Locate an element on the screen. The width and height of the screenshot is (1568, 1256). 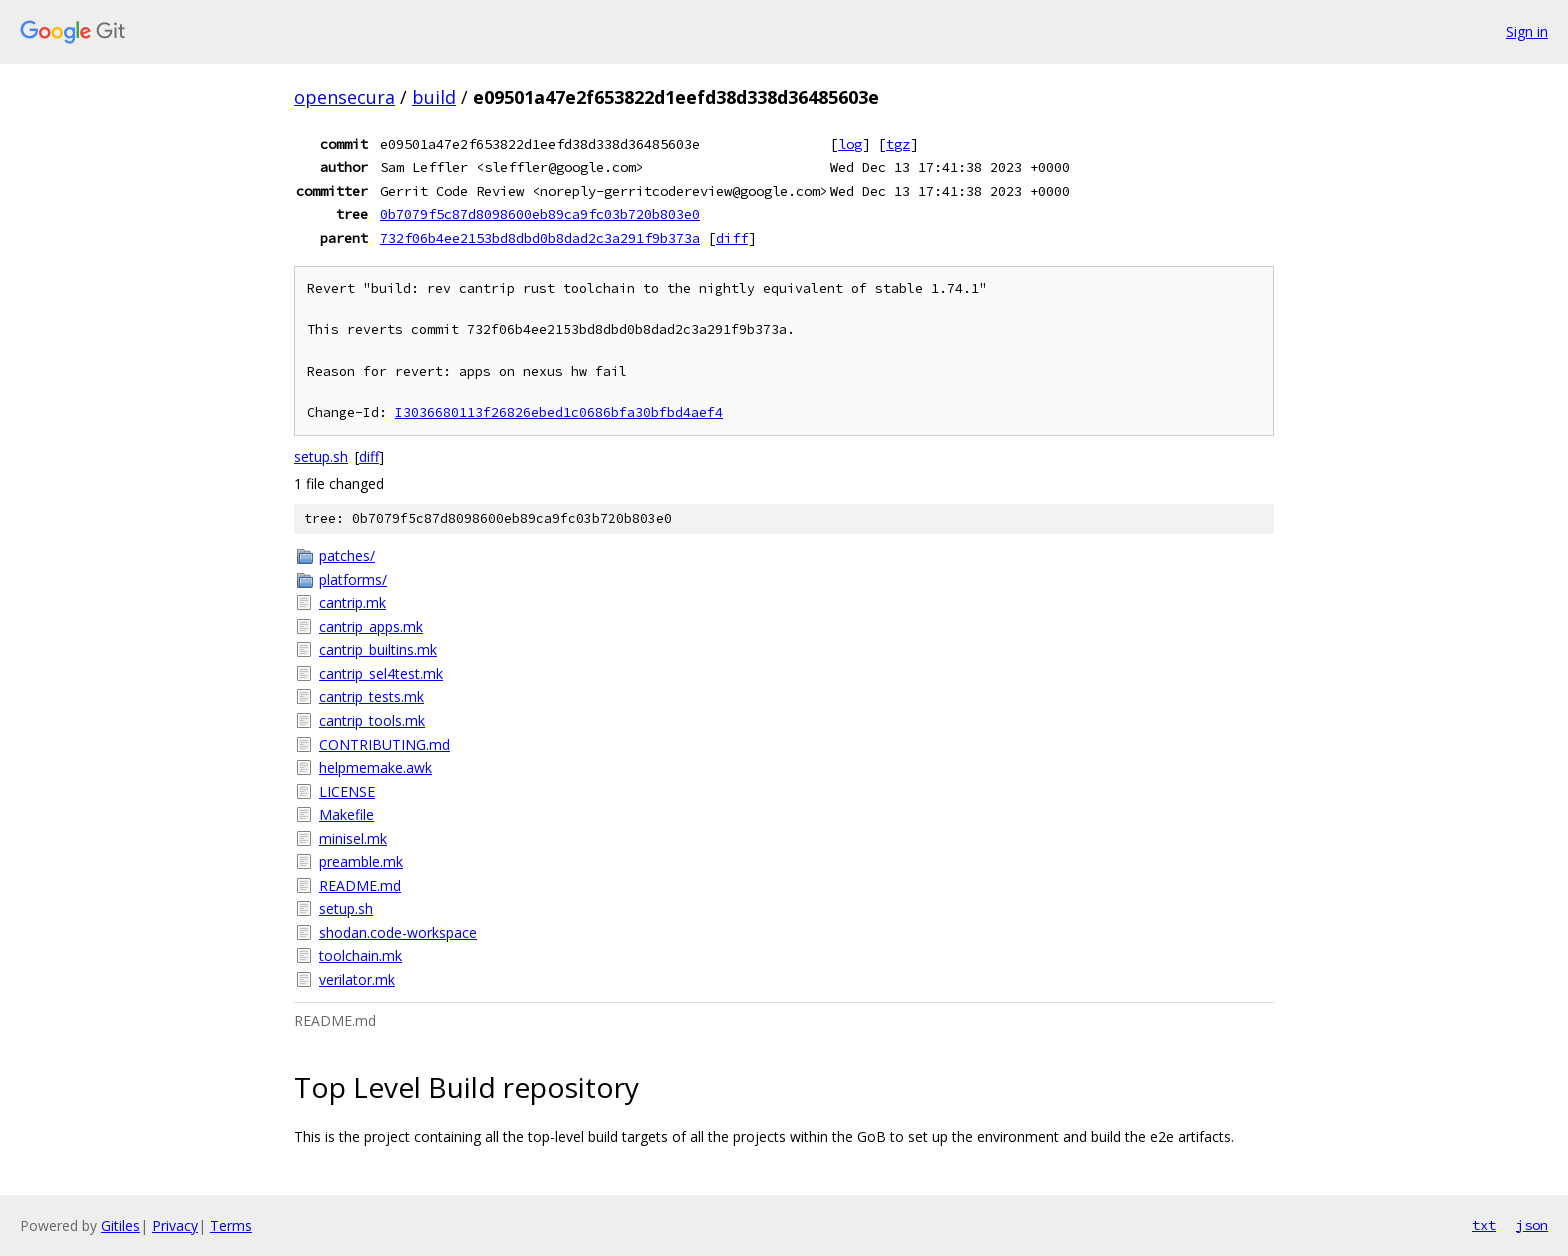
diff is located at coordinates (732, 238).